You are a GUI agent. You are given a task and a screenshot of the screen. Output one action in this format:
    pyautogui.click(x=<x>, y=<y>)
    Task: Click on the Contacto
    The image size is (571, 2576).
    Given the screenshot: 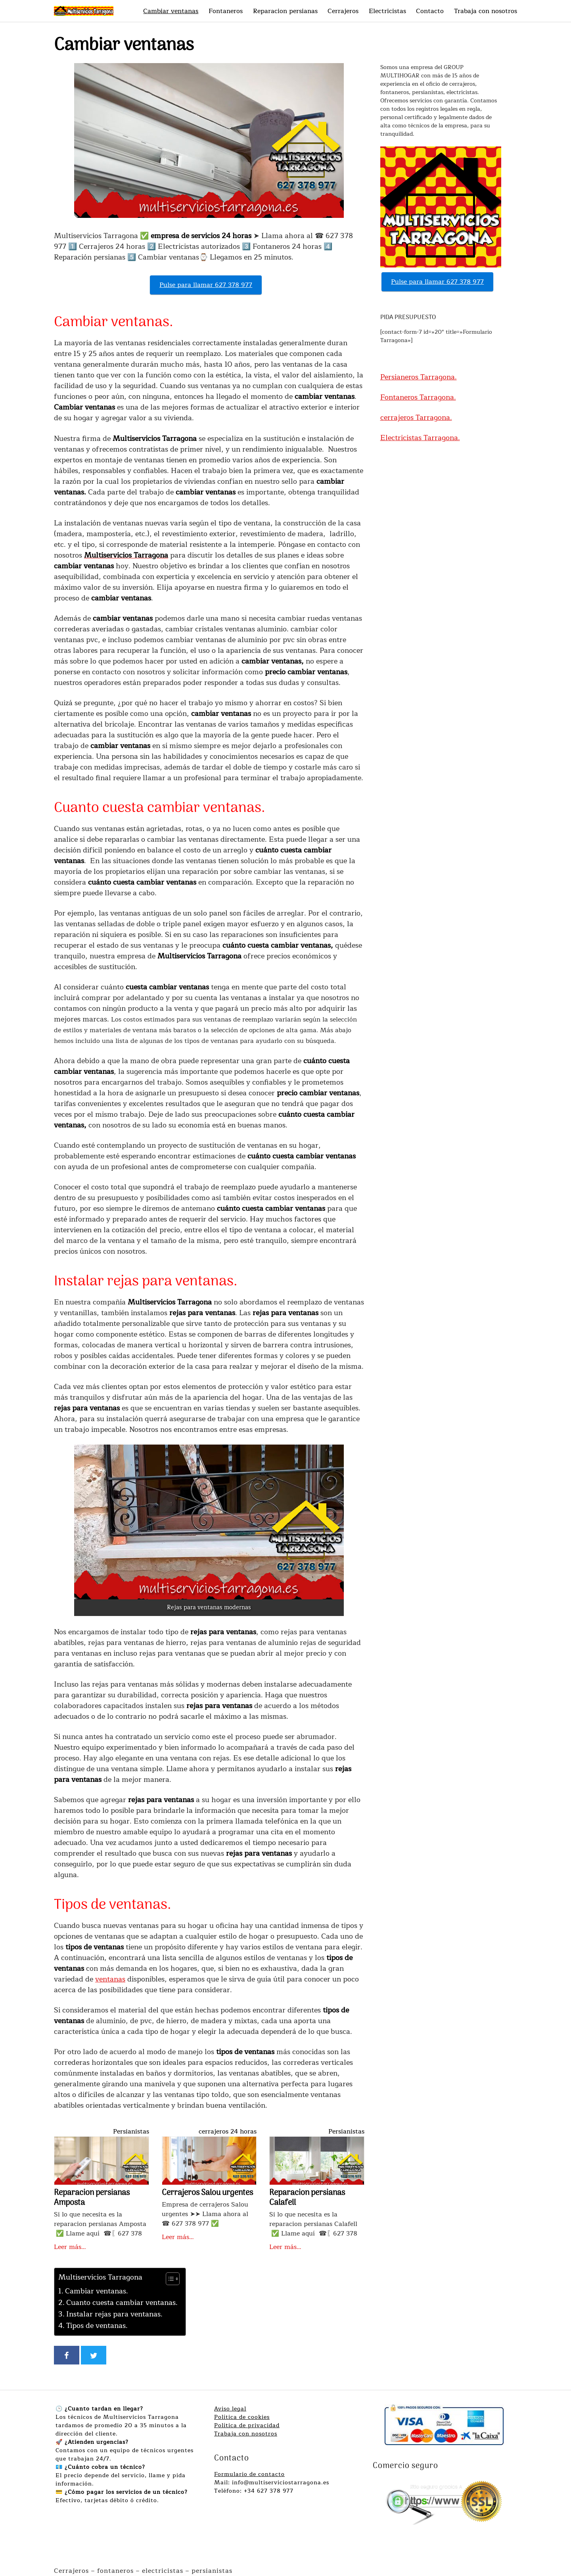 What is the action you would take?
    pyautogui.click(x=430, y=11)
    